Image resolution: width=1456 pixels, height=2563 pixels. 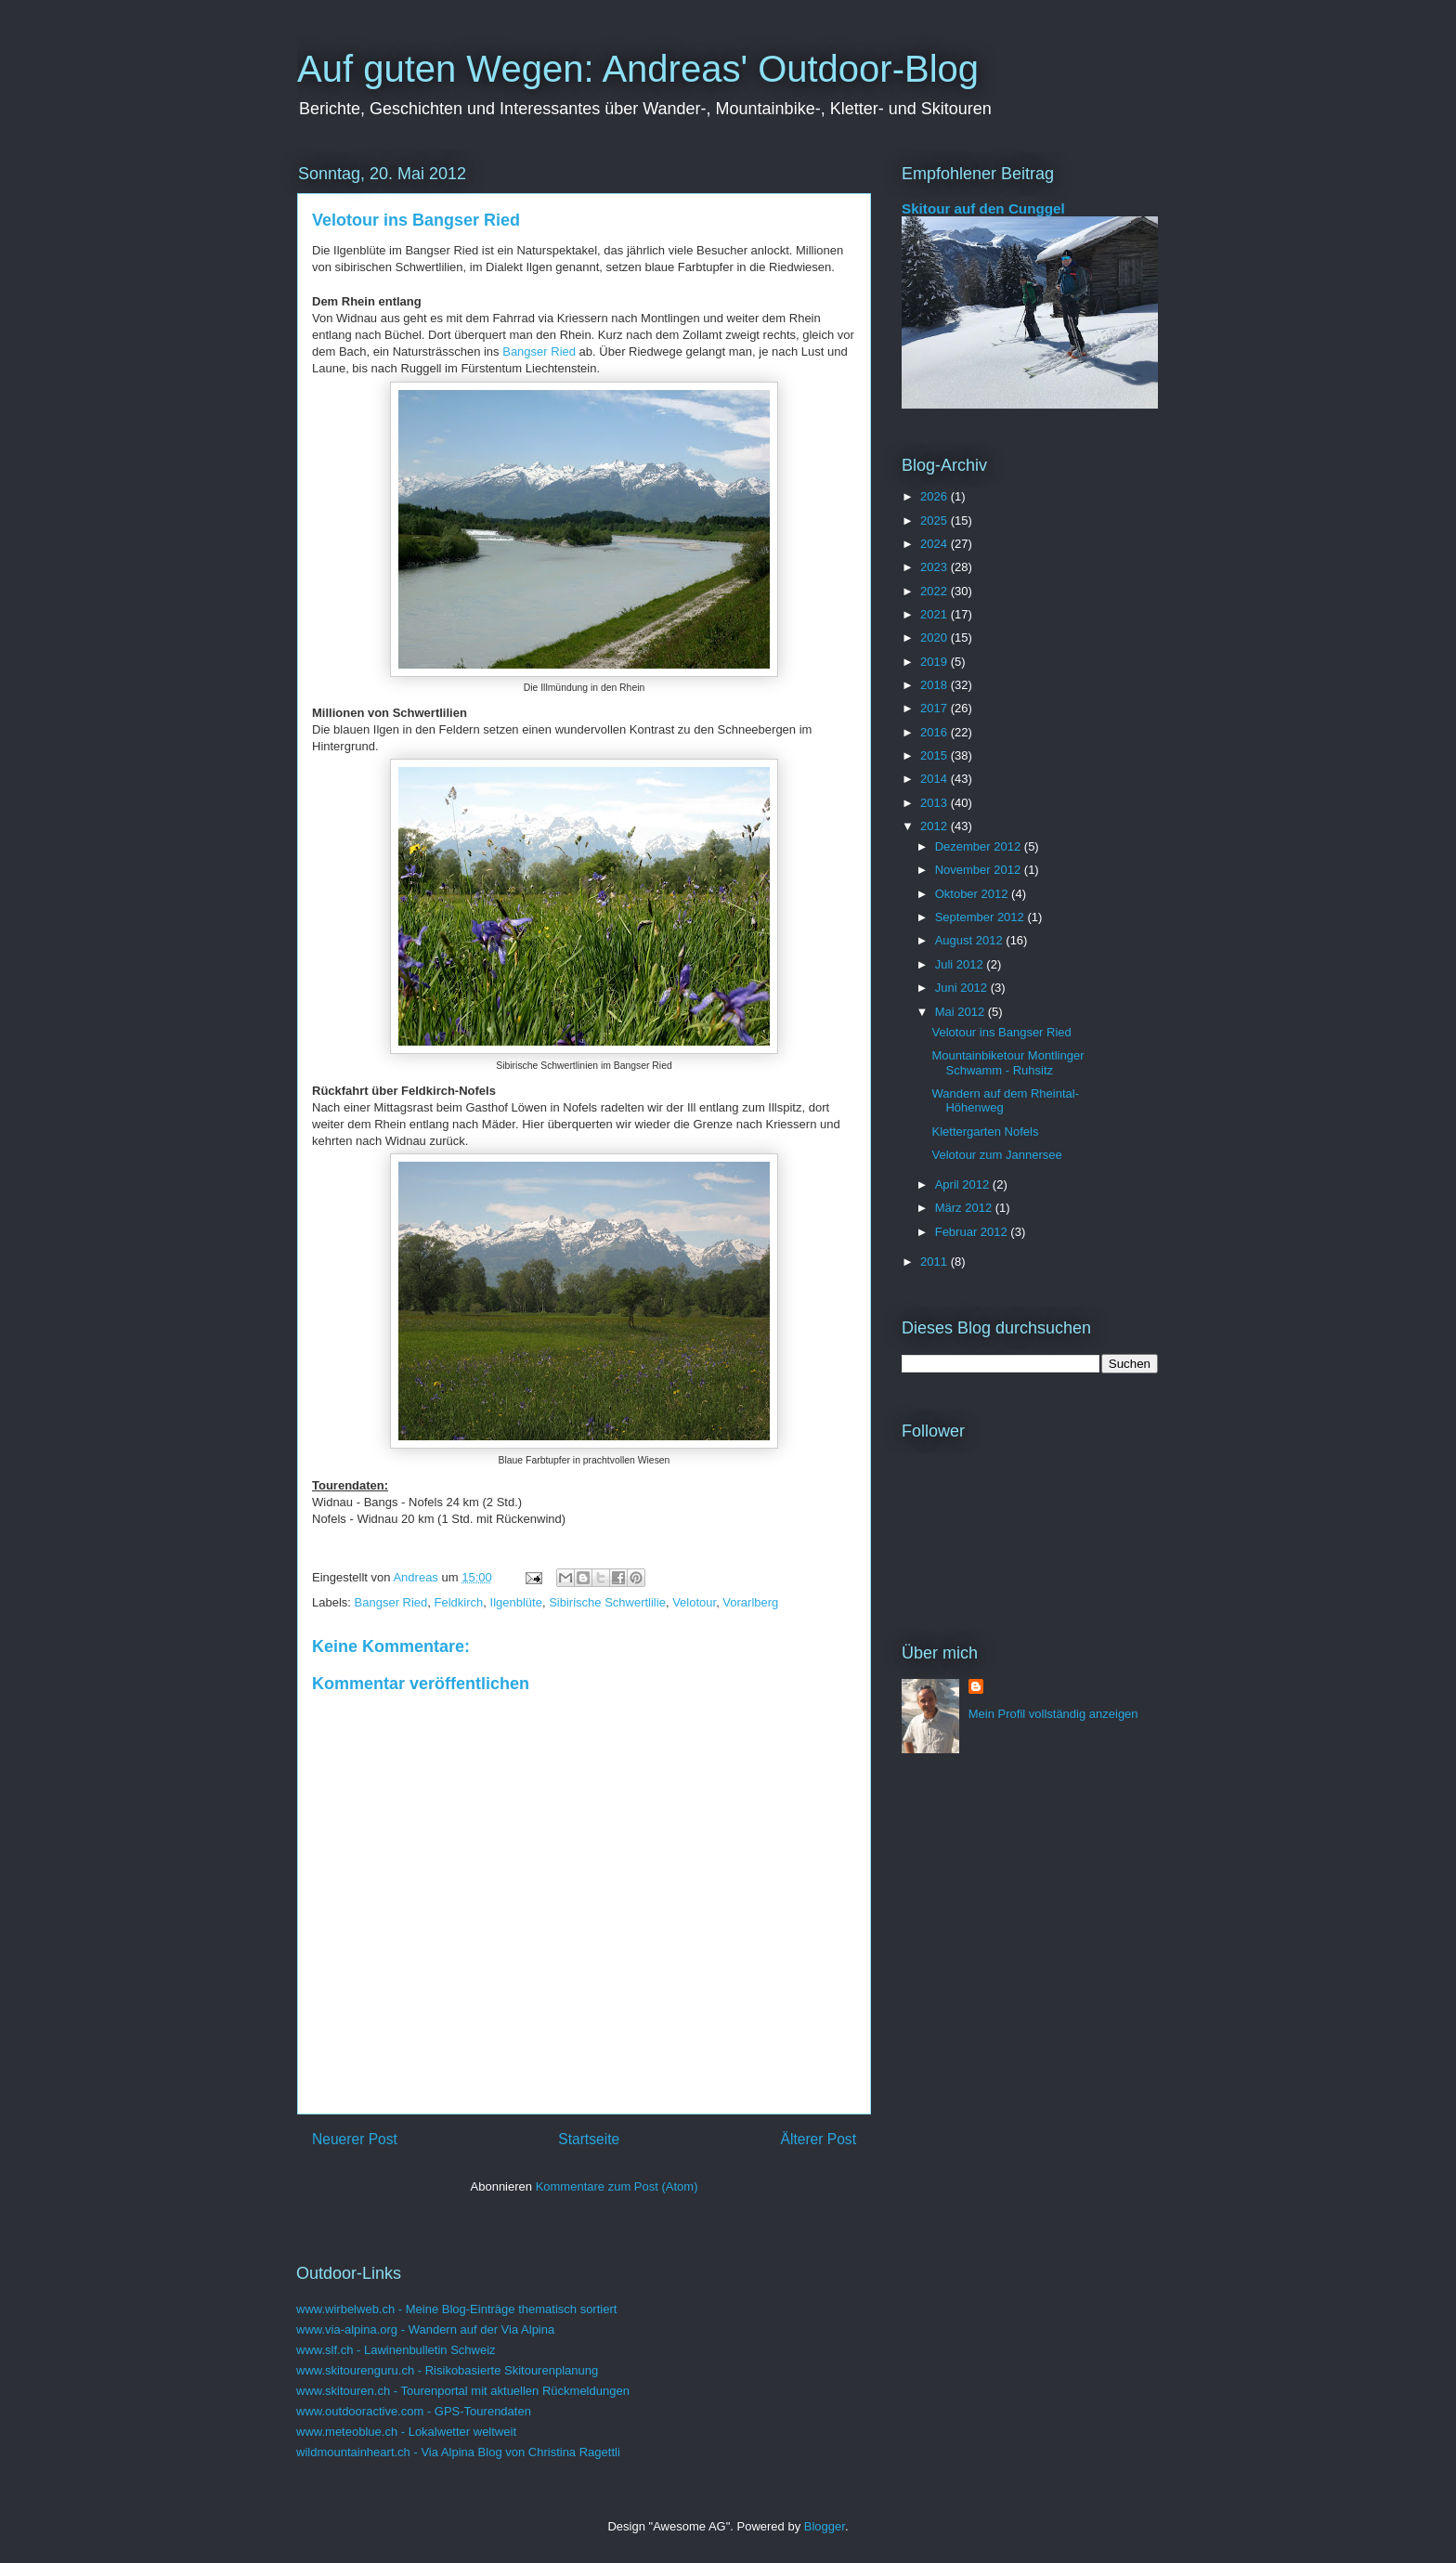 I want to click on Älterer Post, so click(x=818, y=2139).